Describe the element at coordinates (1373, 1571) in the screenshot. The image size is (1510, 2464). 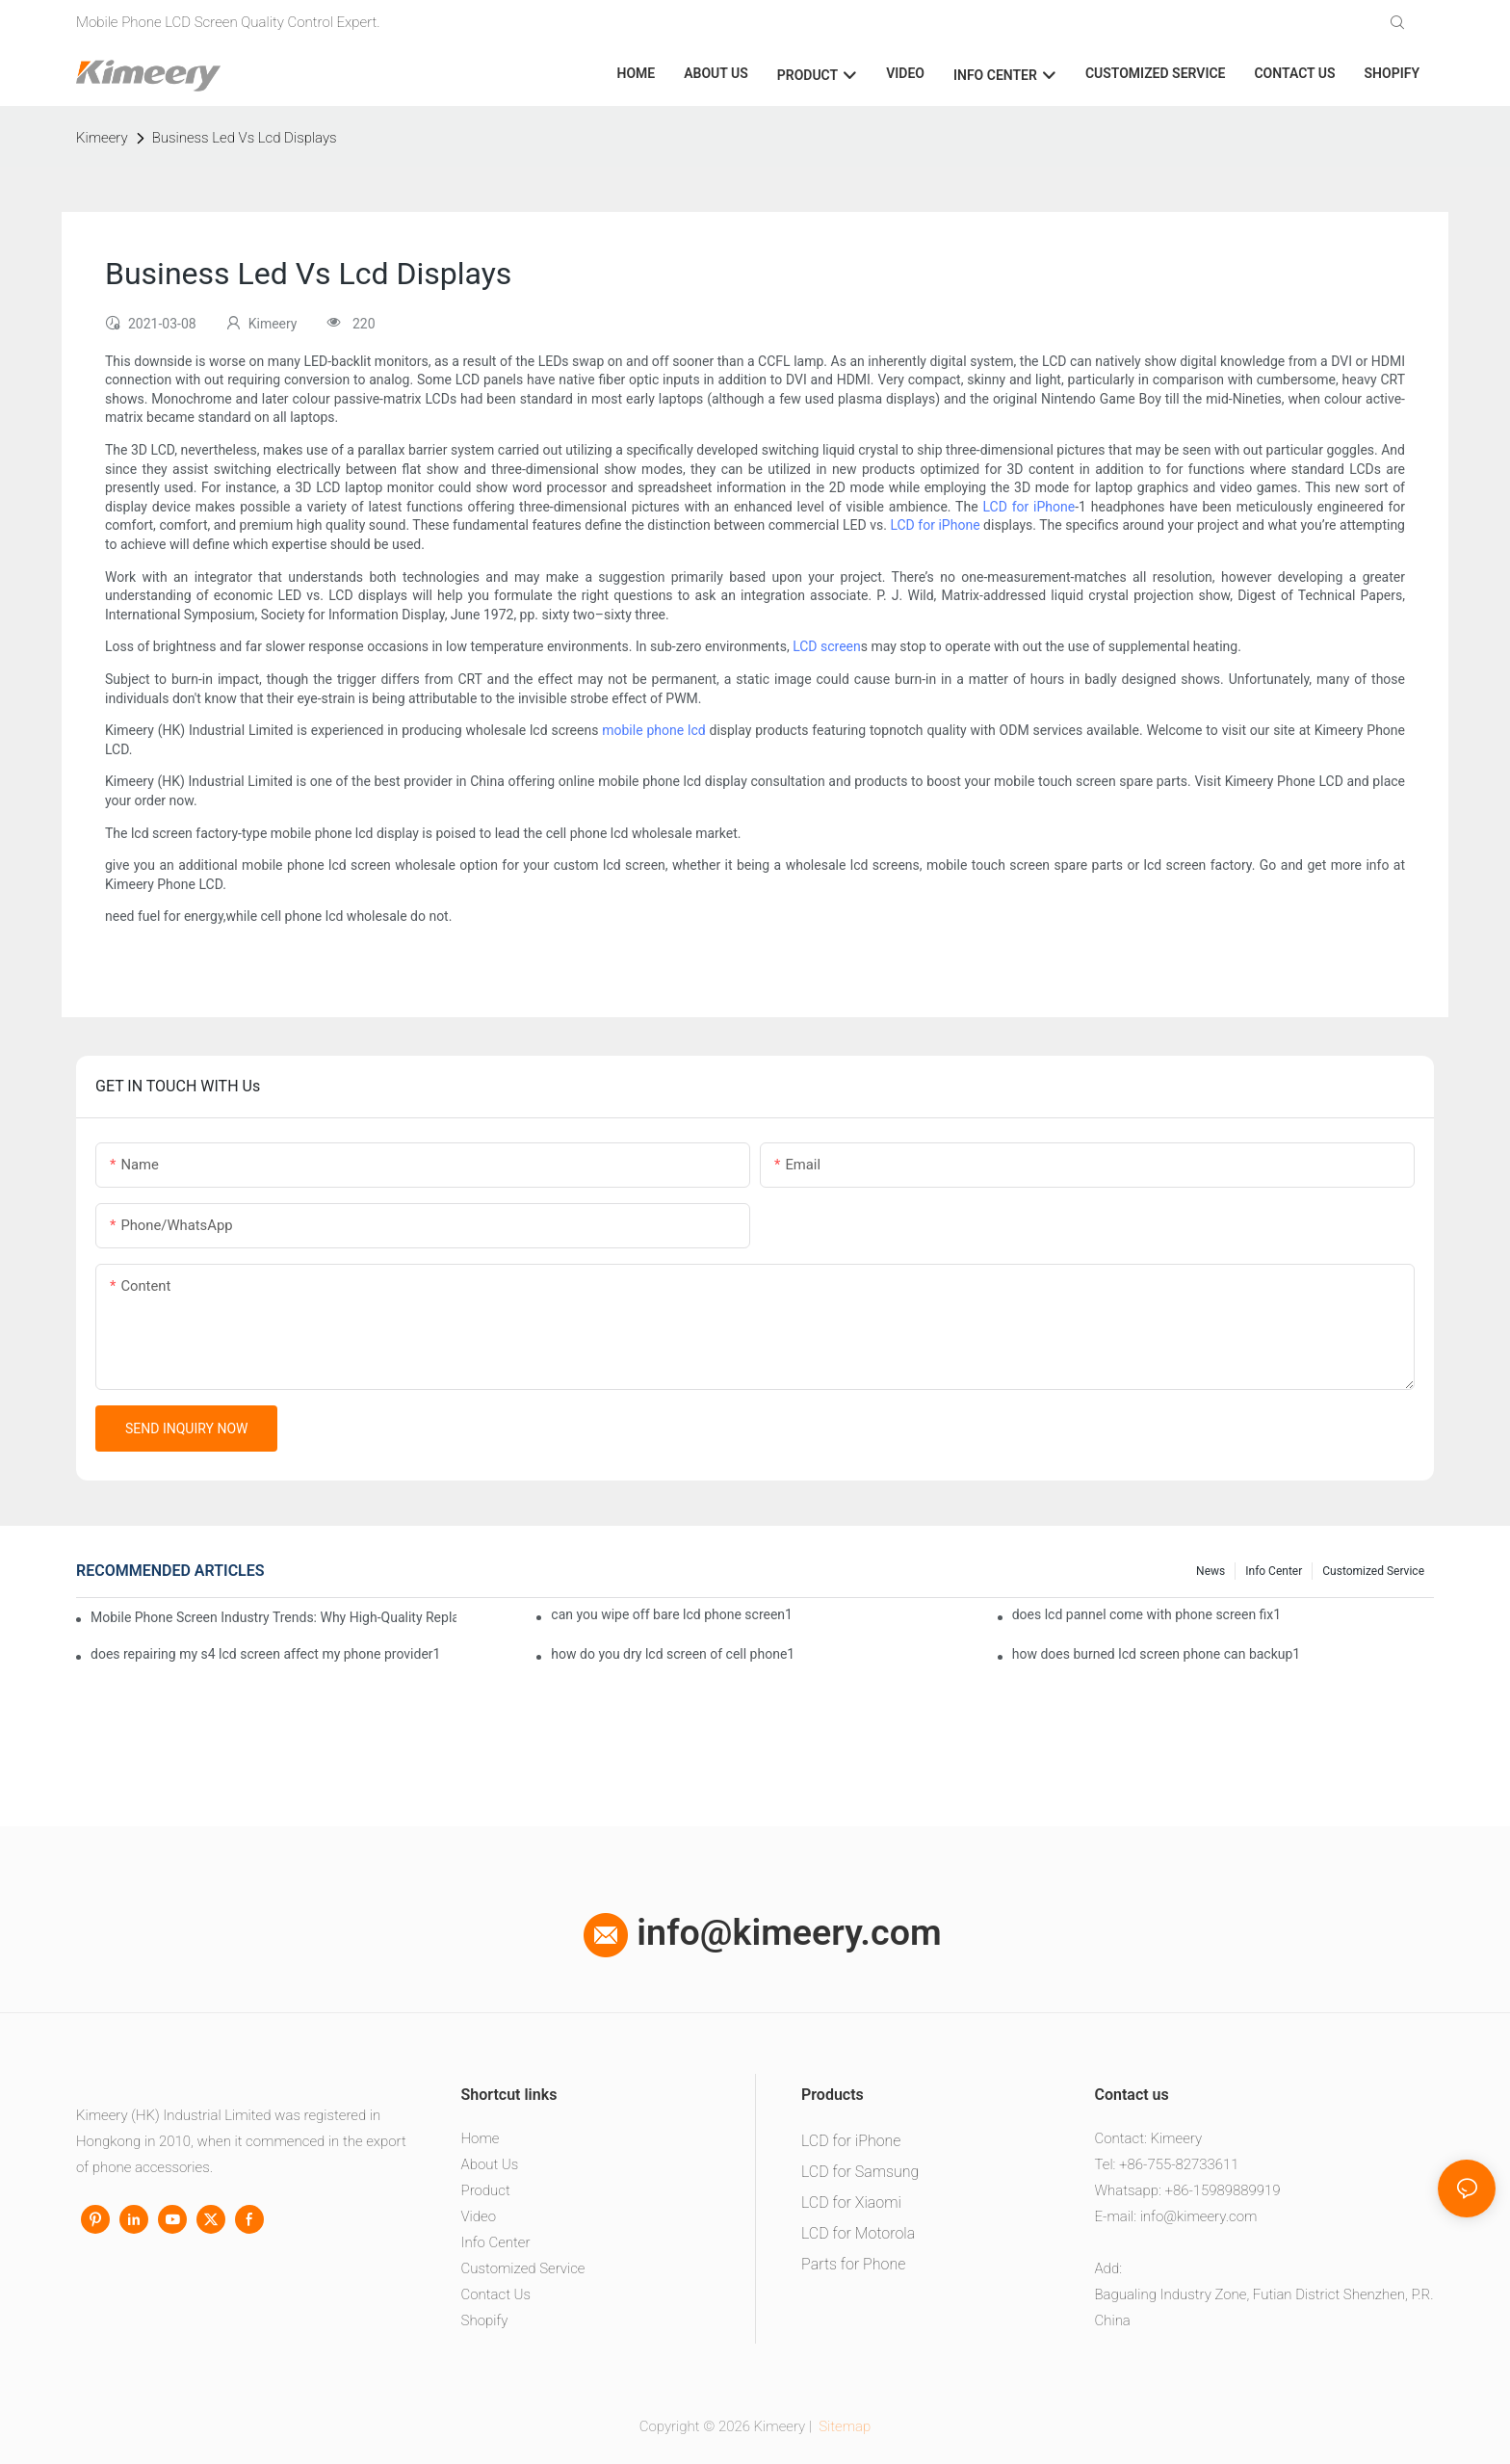
I see `Customized service` at that location.